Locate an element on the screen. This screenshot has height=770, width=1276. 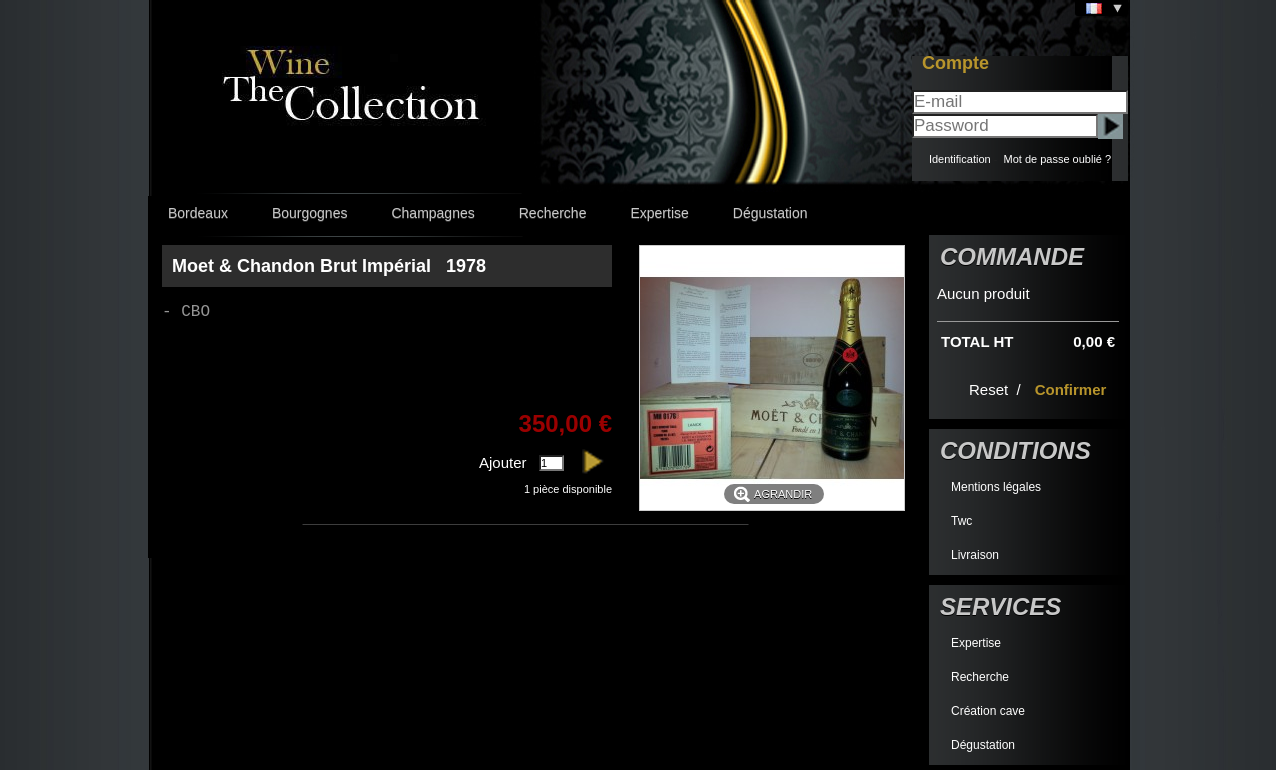
Bordeaux is located at coordinates (198, 213).